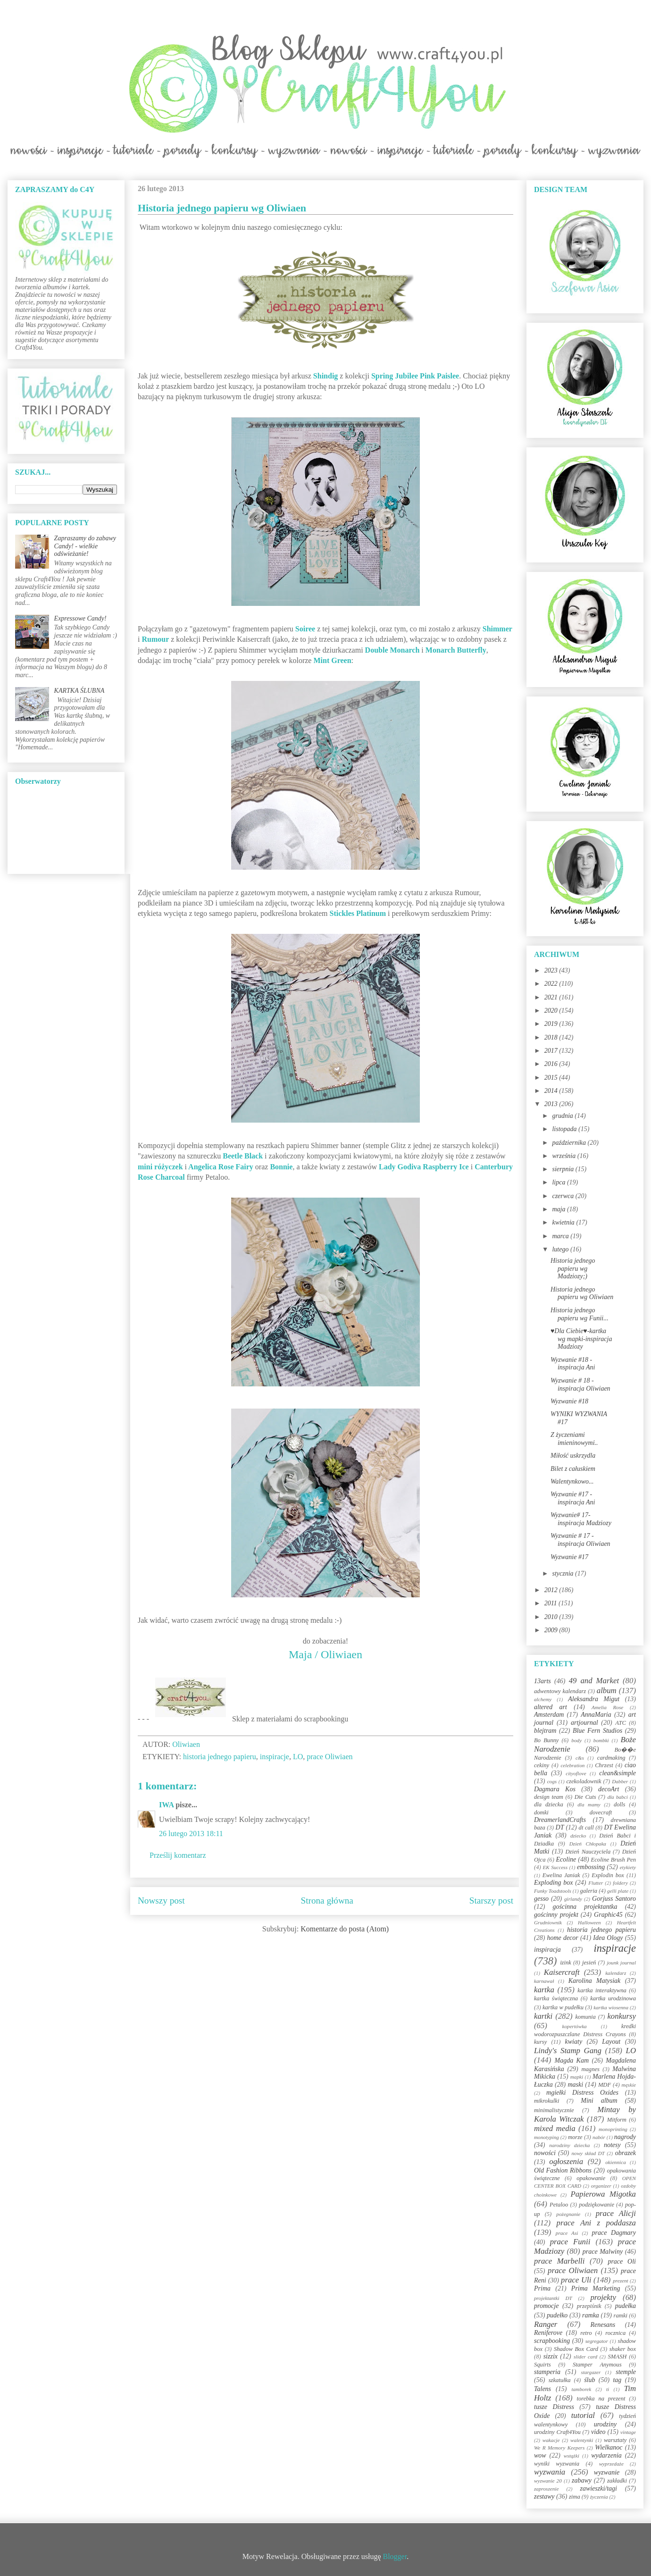 The width and height of the screenshot is (651, 2576). Describe the element at coordinates (617, 1773) in the screenshot. I see `clean&simple` at that location.